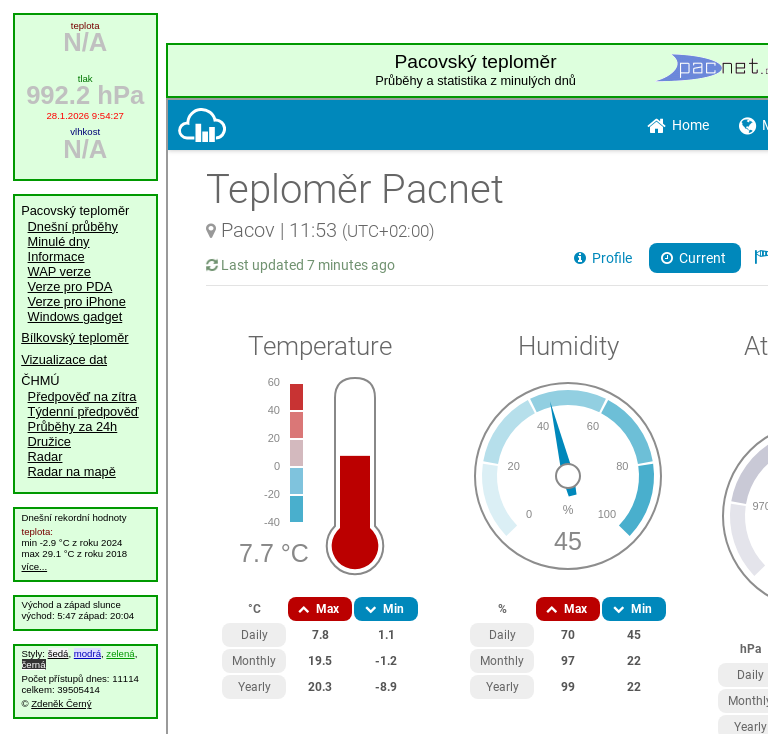 This screenshot has height=734, width=768. I want to click on Dnešní průběhy, so click(73, 226).